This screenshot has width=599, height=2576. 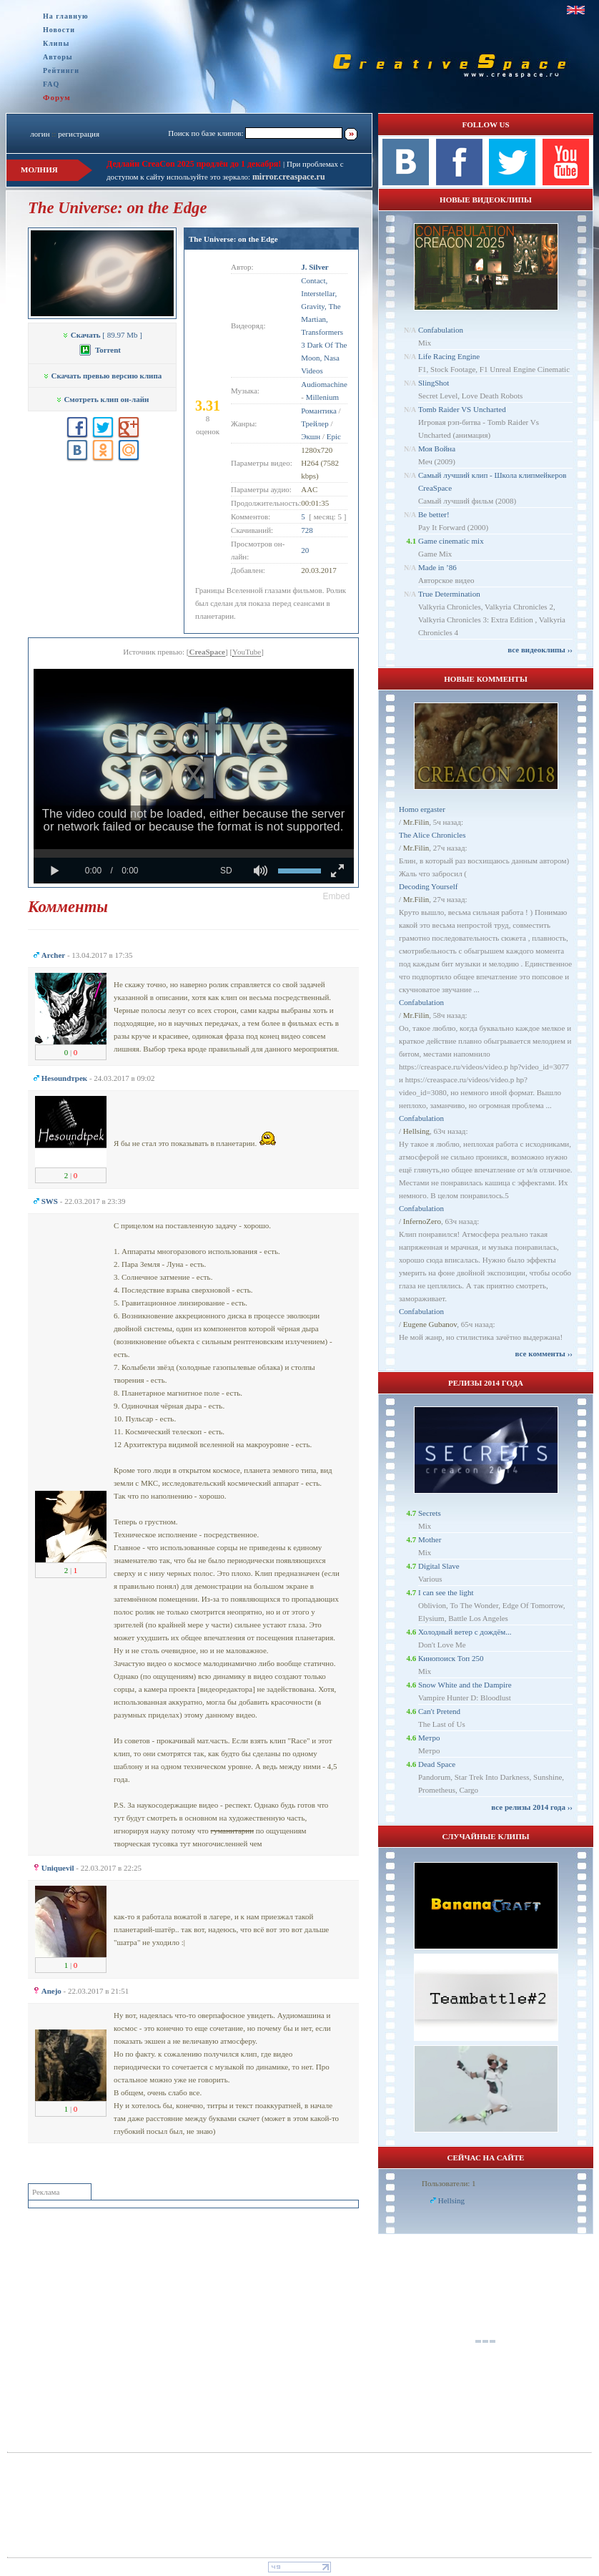 I want to click on Can't Pretend, so click(x=439, y=1711).